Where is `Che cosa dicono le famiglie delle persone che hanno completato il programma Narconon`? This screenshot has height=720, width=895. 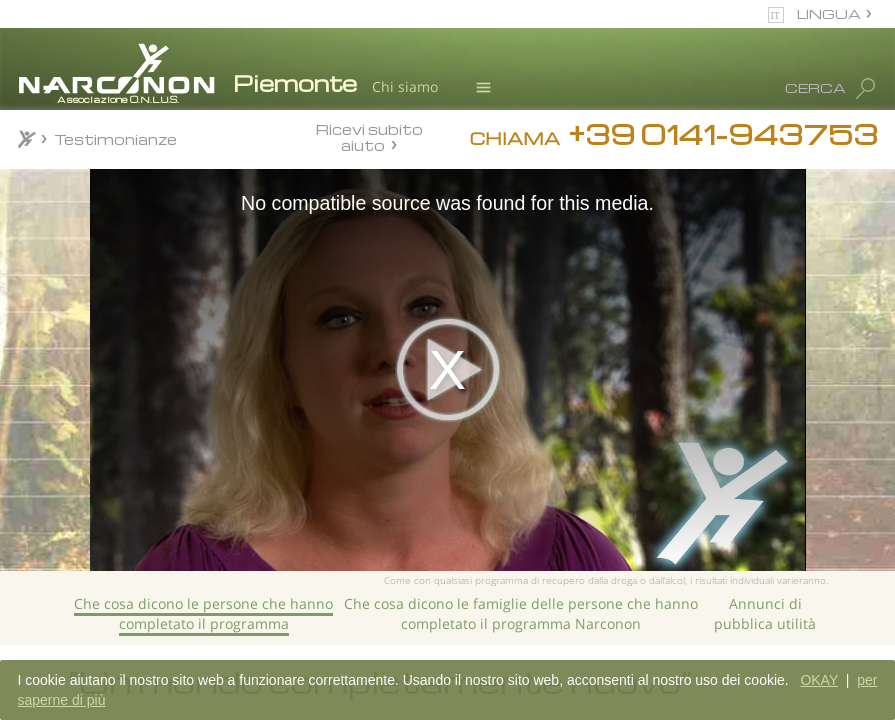 Che cosa dicono le famiglie delle persone che hanno completato il programma Narconon is located at coordinates (521, 613).